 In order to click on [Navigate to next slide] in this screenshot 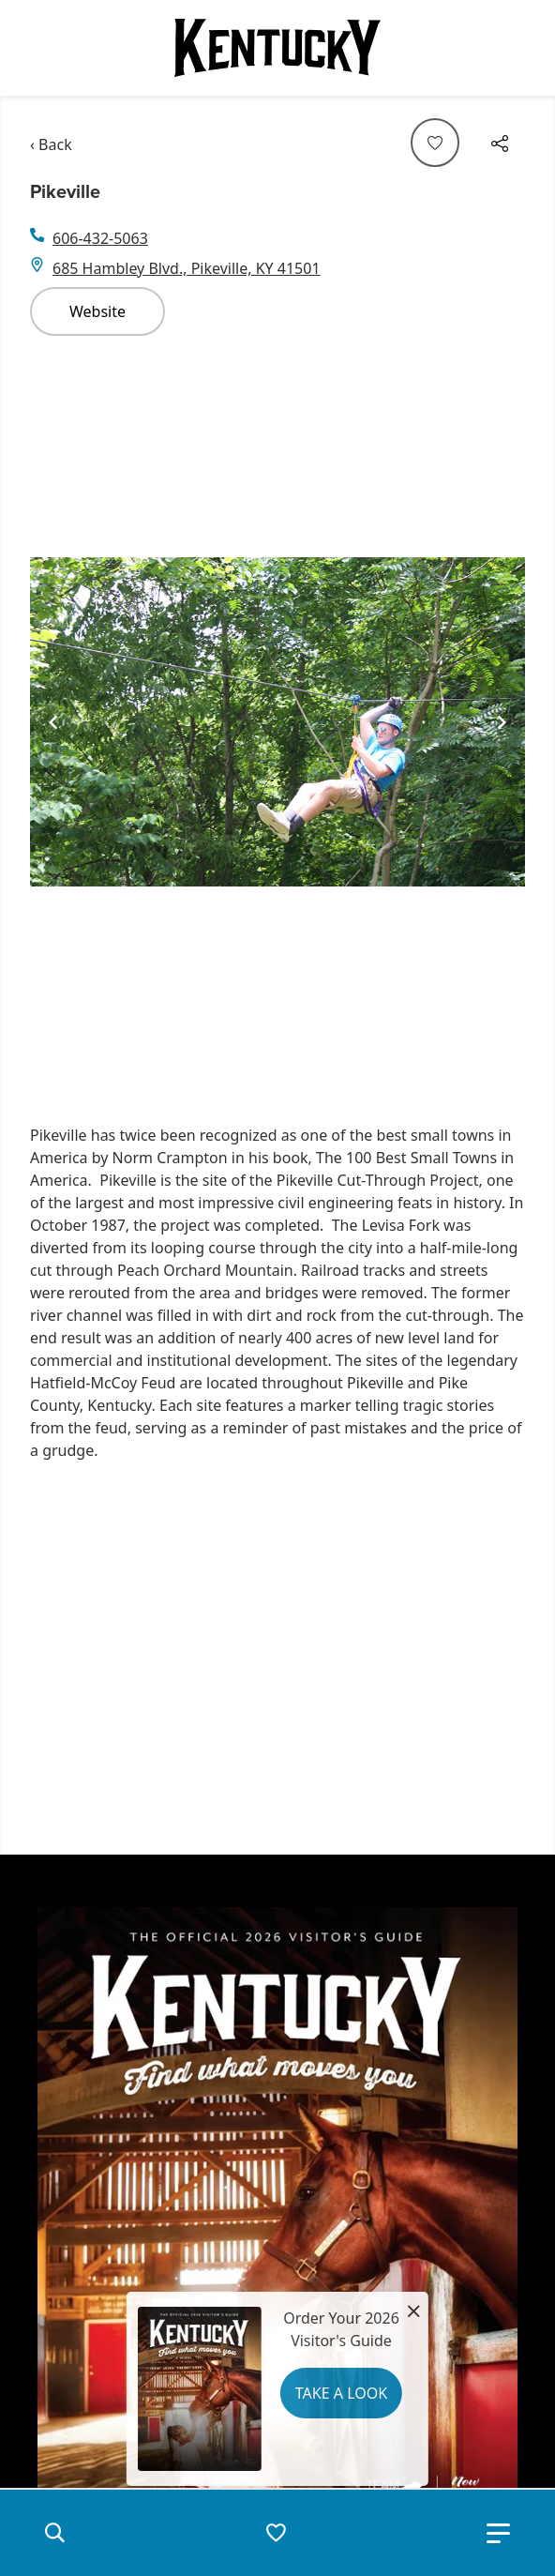, I will do `click(502, 722)`.